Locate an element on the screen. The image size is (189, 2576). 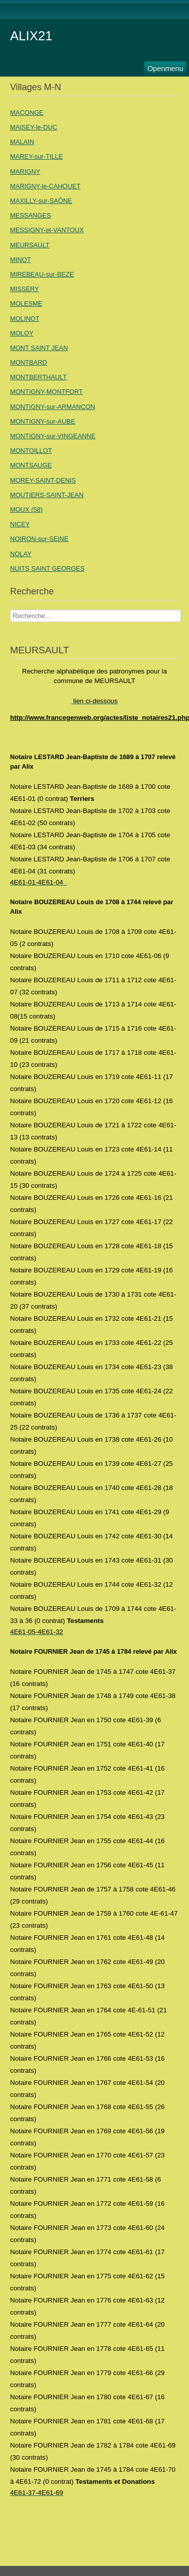
MAREY-sur-TILLE is located at coordinates (36, 156).